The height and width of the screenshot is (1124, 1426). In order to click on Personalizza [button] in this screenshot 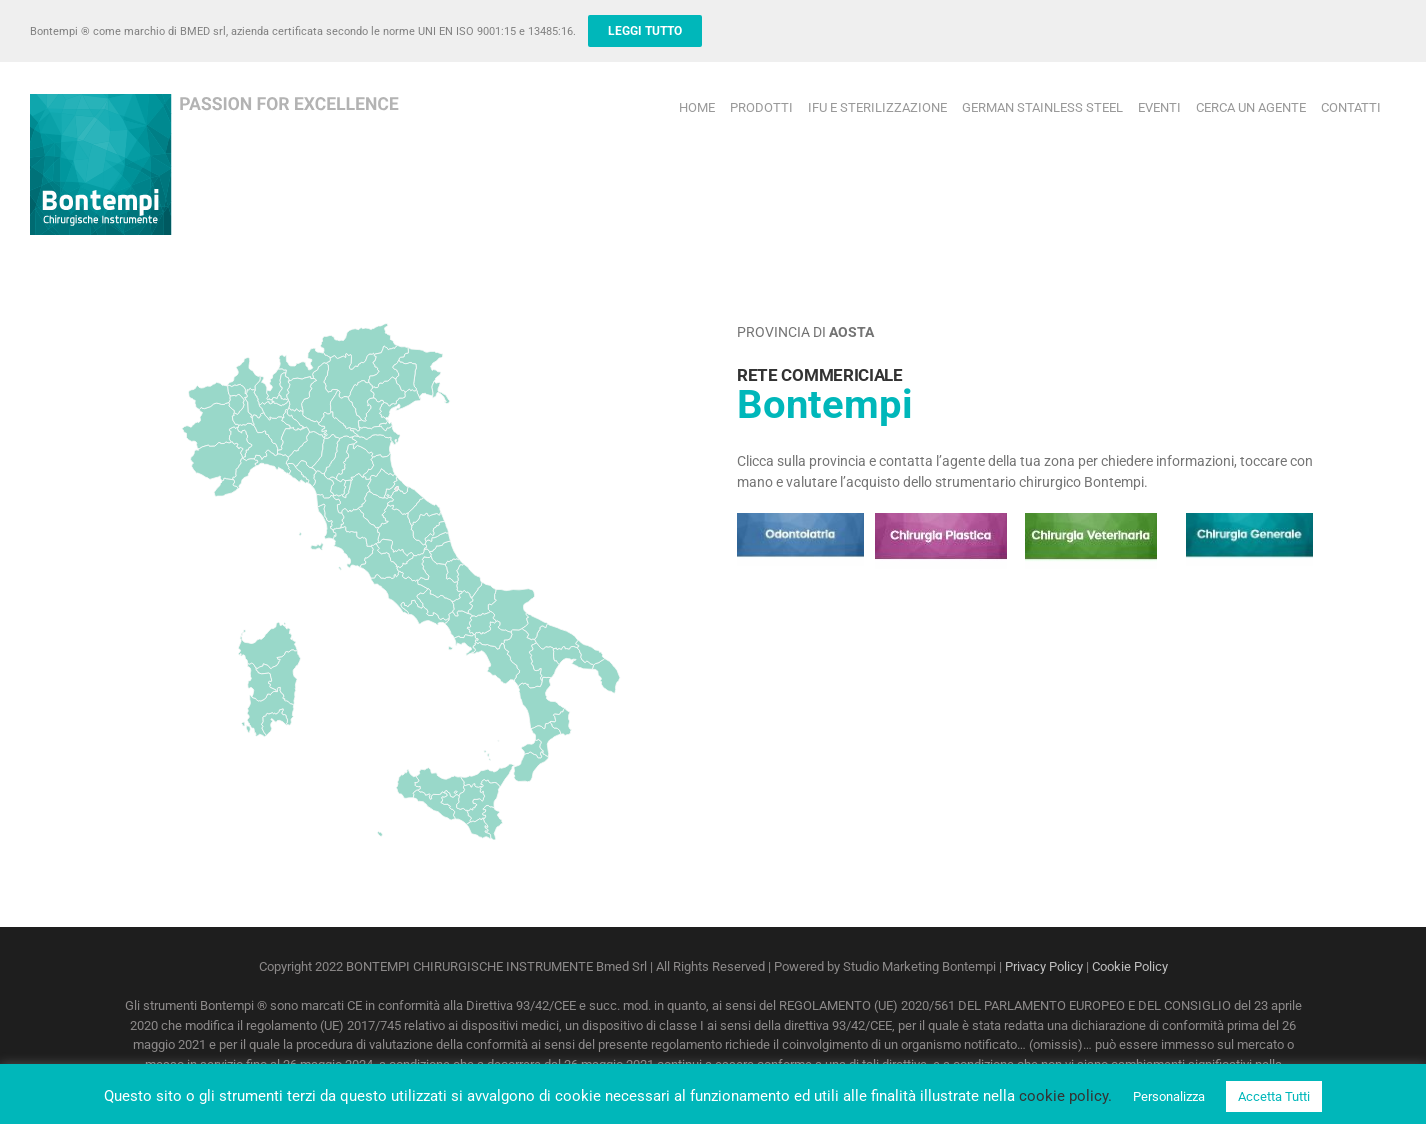, I will do `click(1169, 1096)`.